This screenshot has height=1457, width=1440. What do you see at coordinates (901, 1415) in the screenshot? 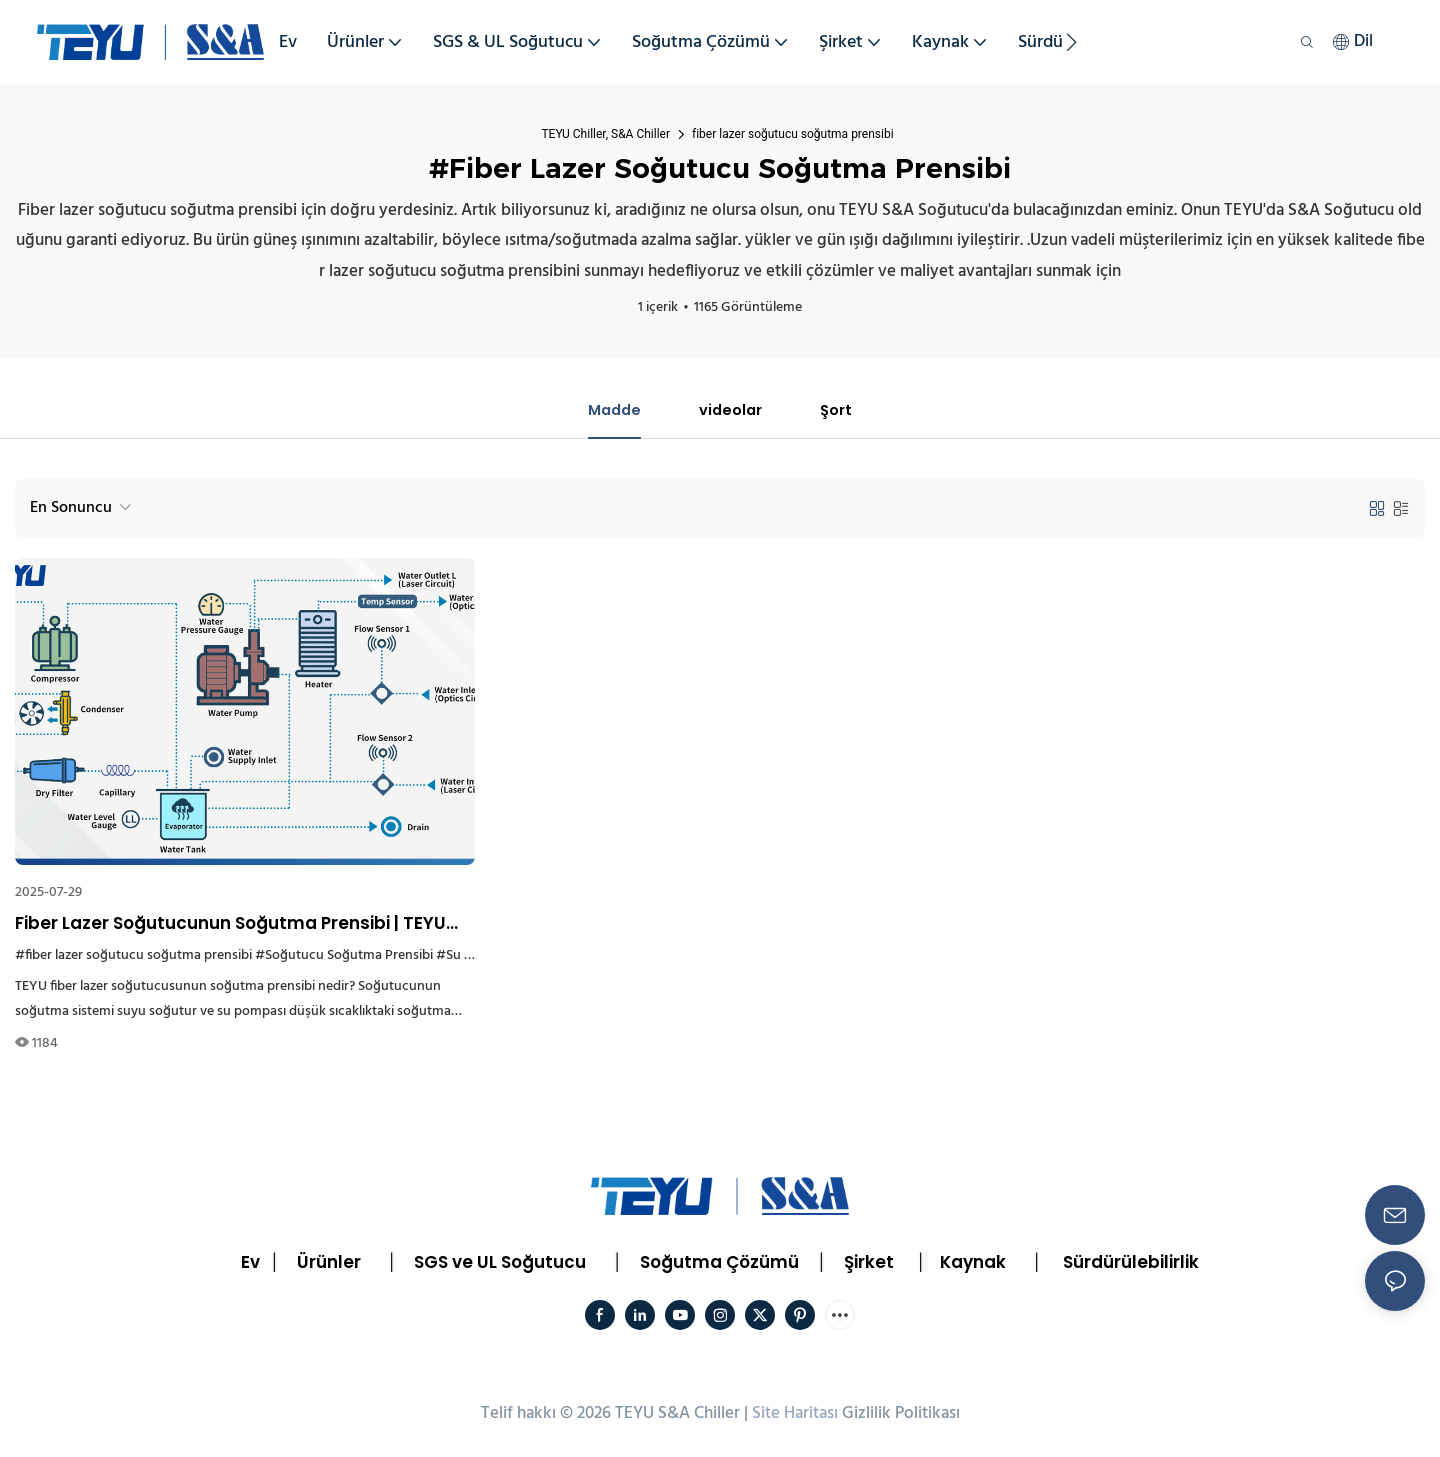
I see `Gizlilik Politikası` at bounding box center [901, 1415].